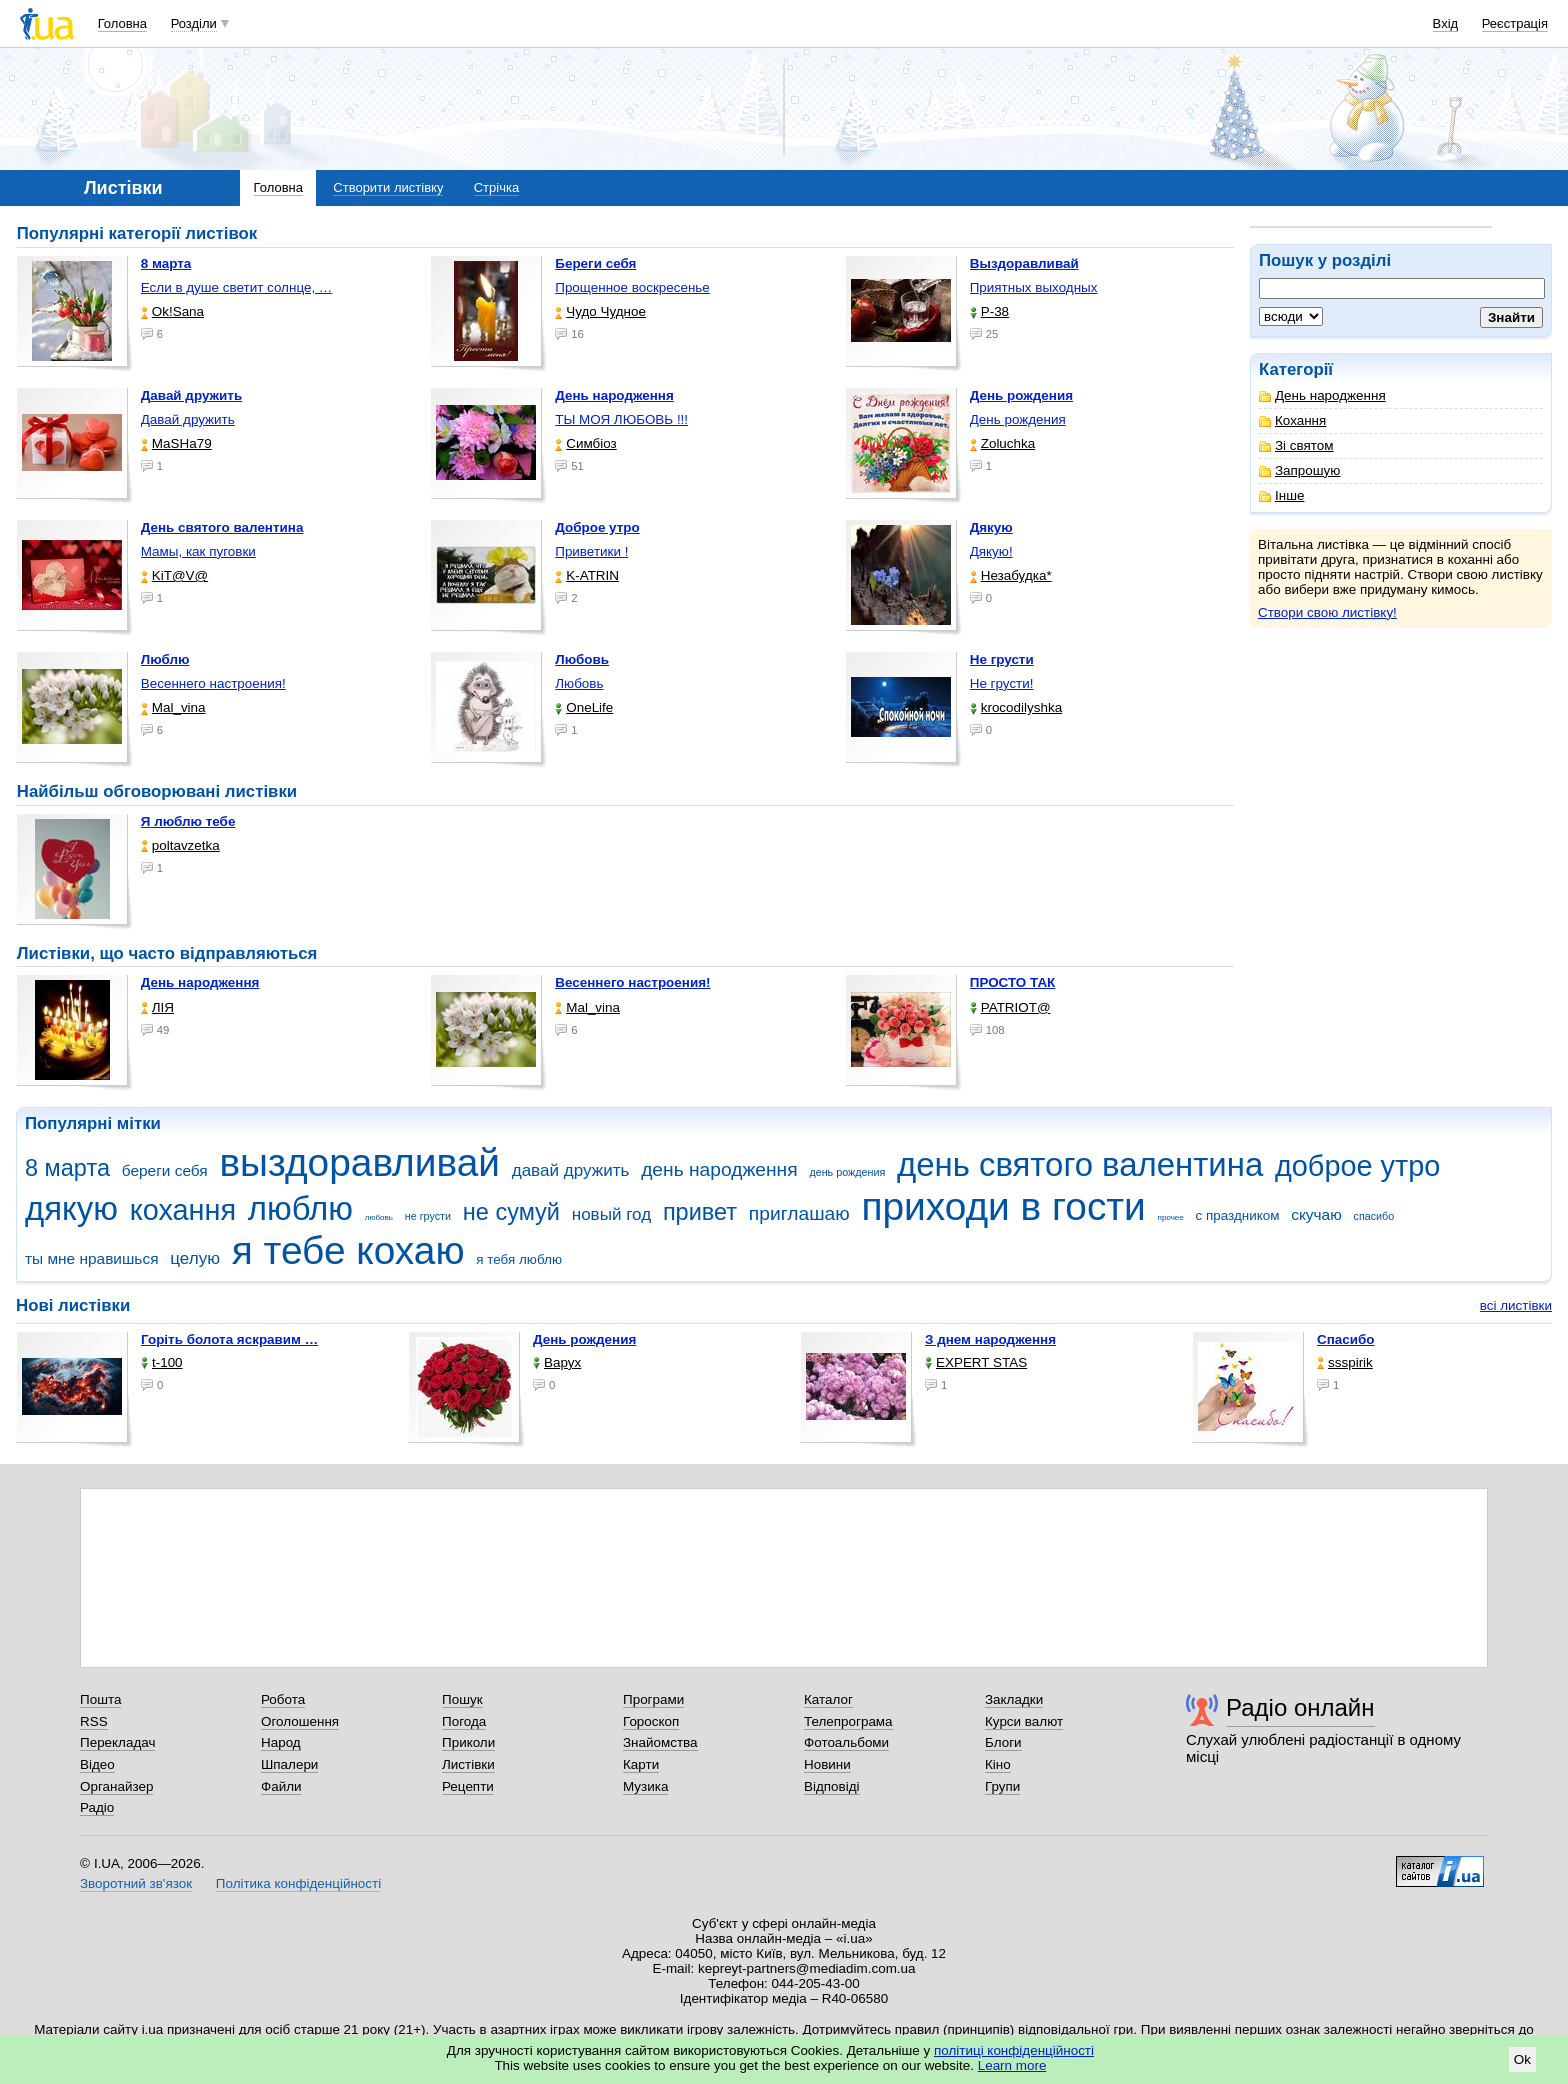  What do you see at coordinates (1357, 1166) in the screenshot?
I see `доброе утро` at bounding box center [1357, 1166].